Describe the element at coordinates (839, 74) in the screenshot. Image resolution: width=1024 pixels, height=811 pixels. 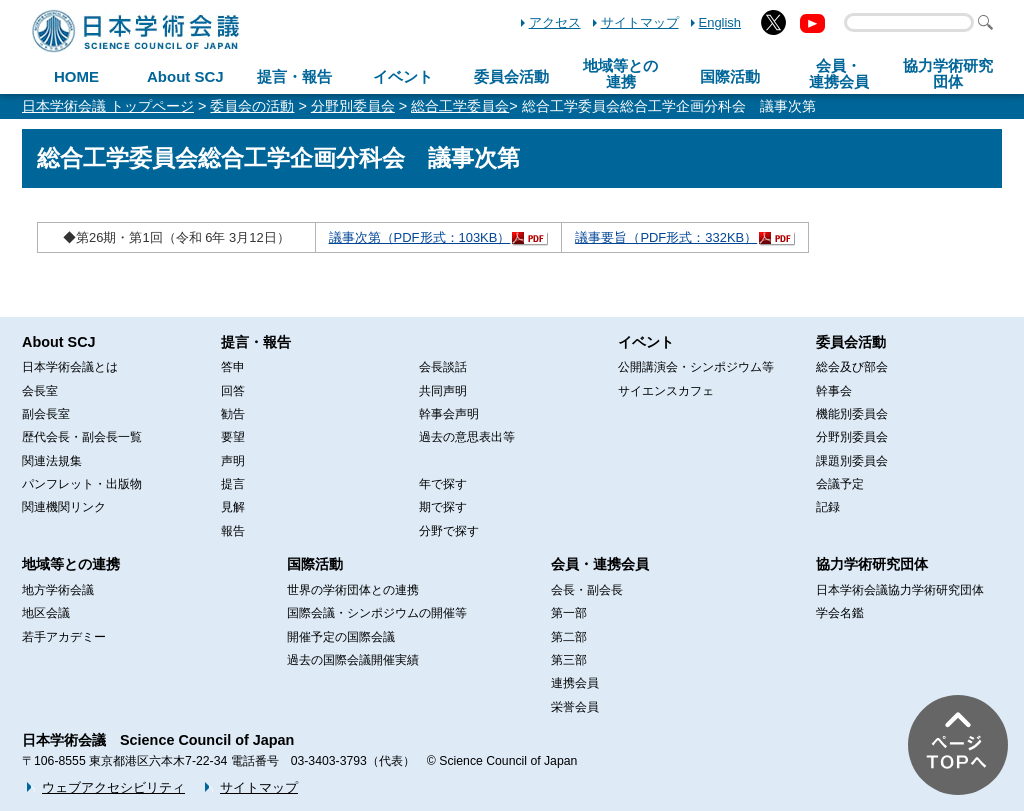
I see `会員・` at that location.